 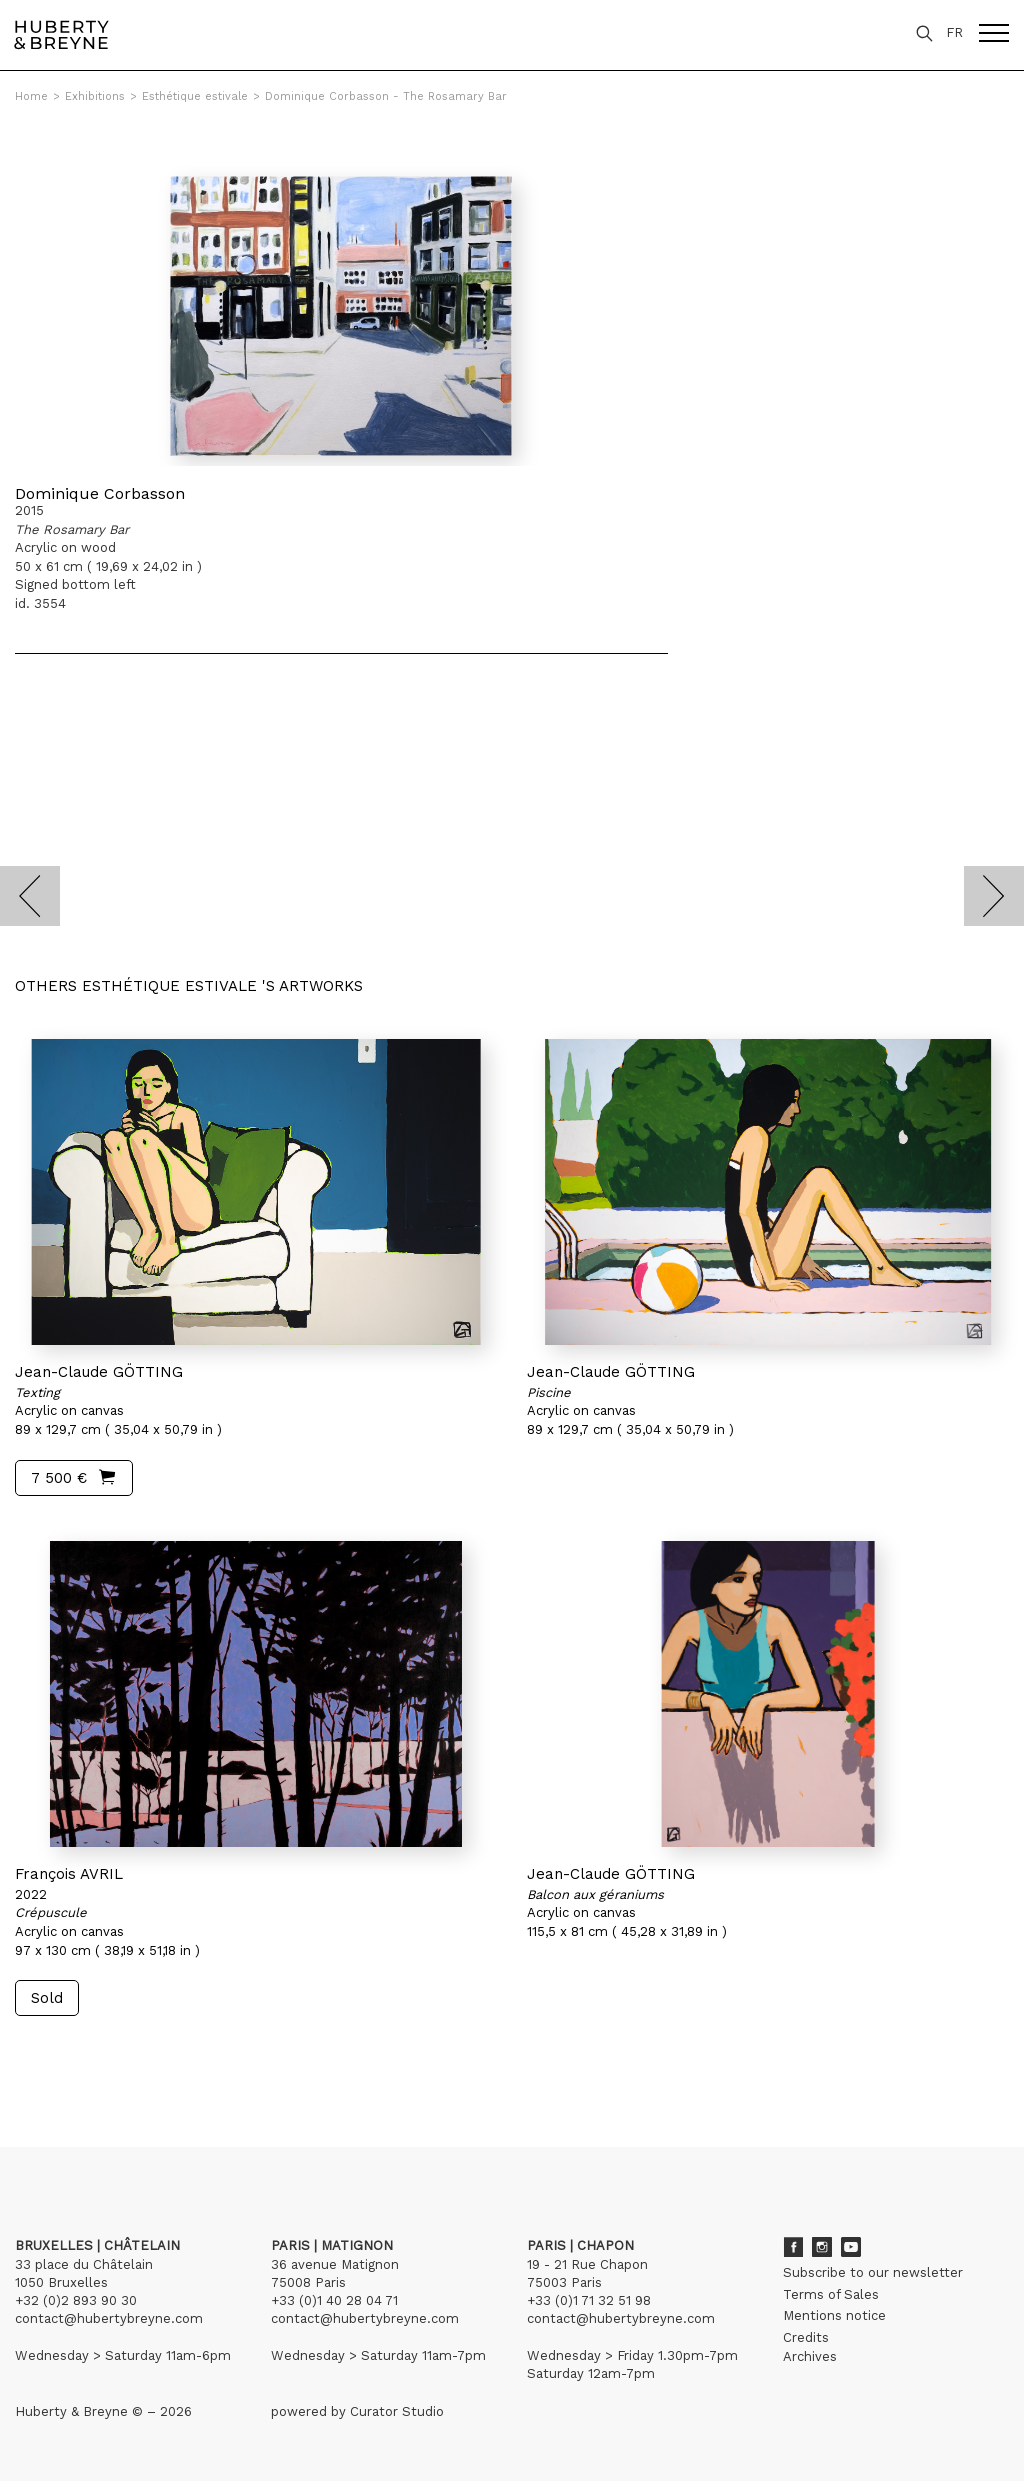 I want to click on Mentions notice, so click(x=834, y=2315).